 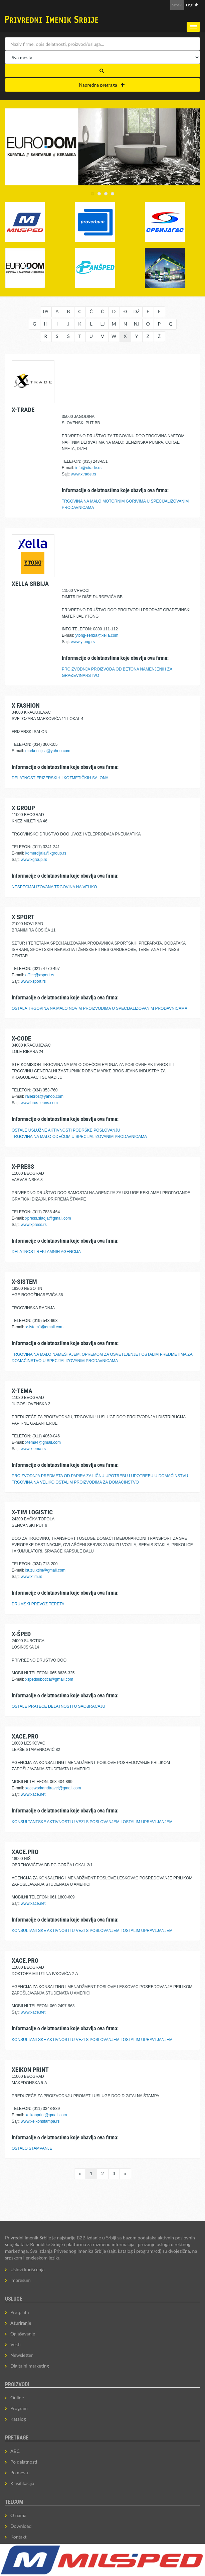 I want to click on www.xgroup.rs, so click(x=34, y=859).